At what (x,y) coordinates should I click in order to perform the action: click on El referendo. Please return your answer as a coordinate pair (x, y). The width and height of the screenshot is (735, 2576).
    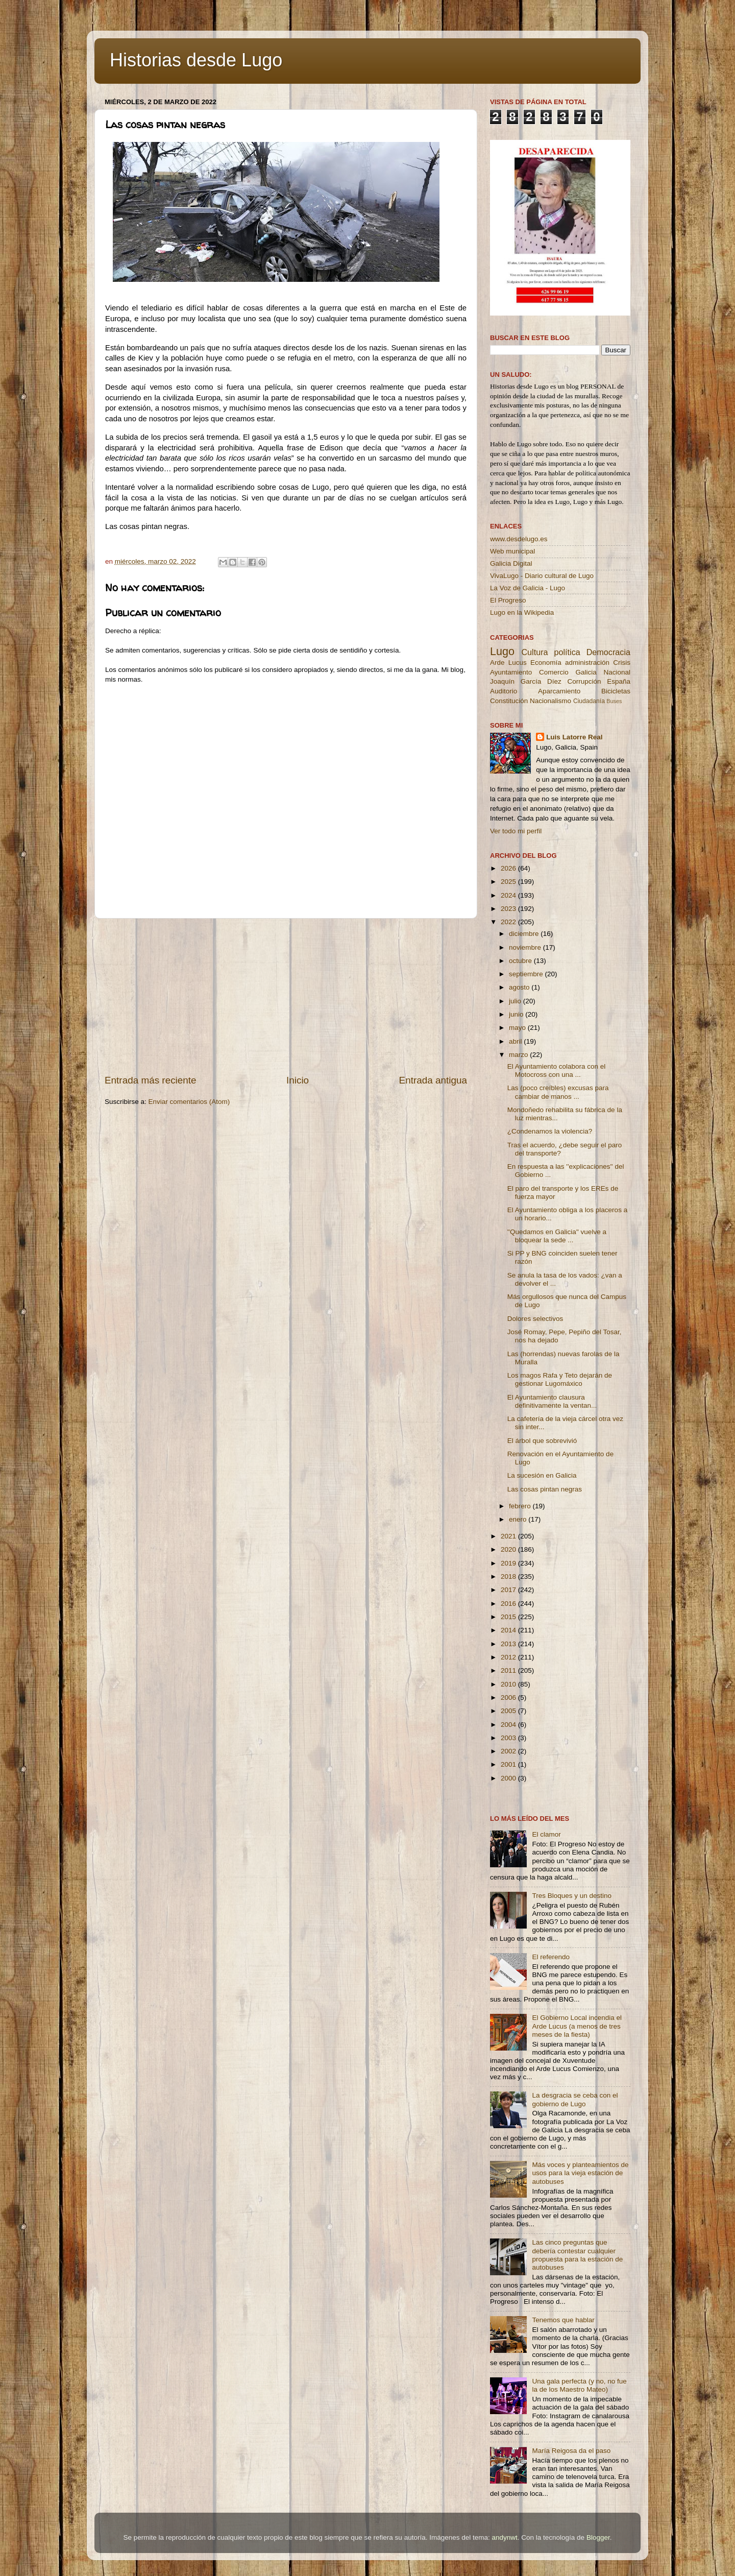
    Looking at the image, I should click on (551, 1957).